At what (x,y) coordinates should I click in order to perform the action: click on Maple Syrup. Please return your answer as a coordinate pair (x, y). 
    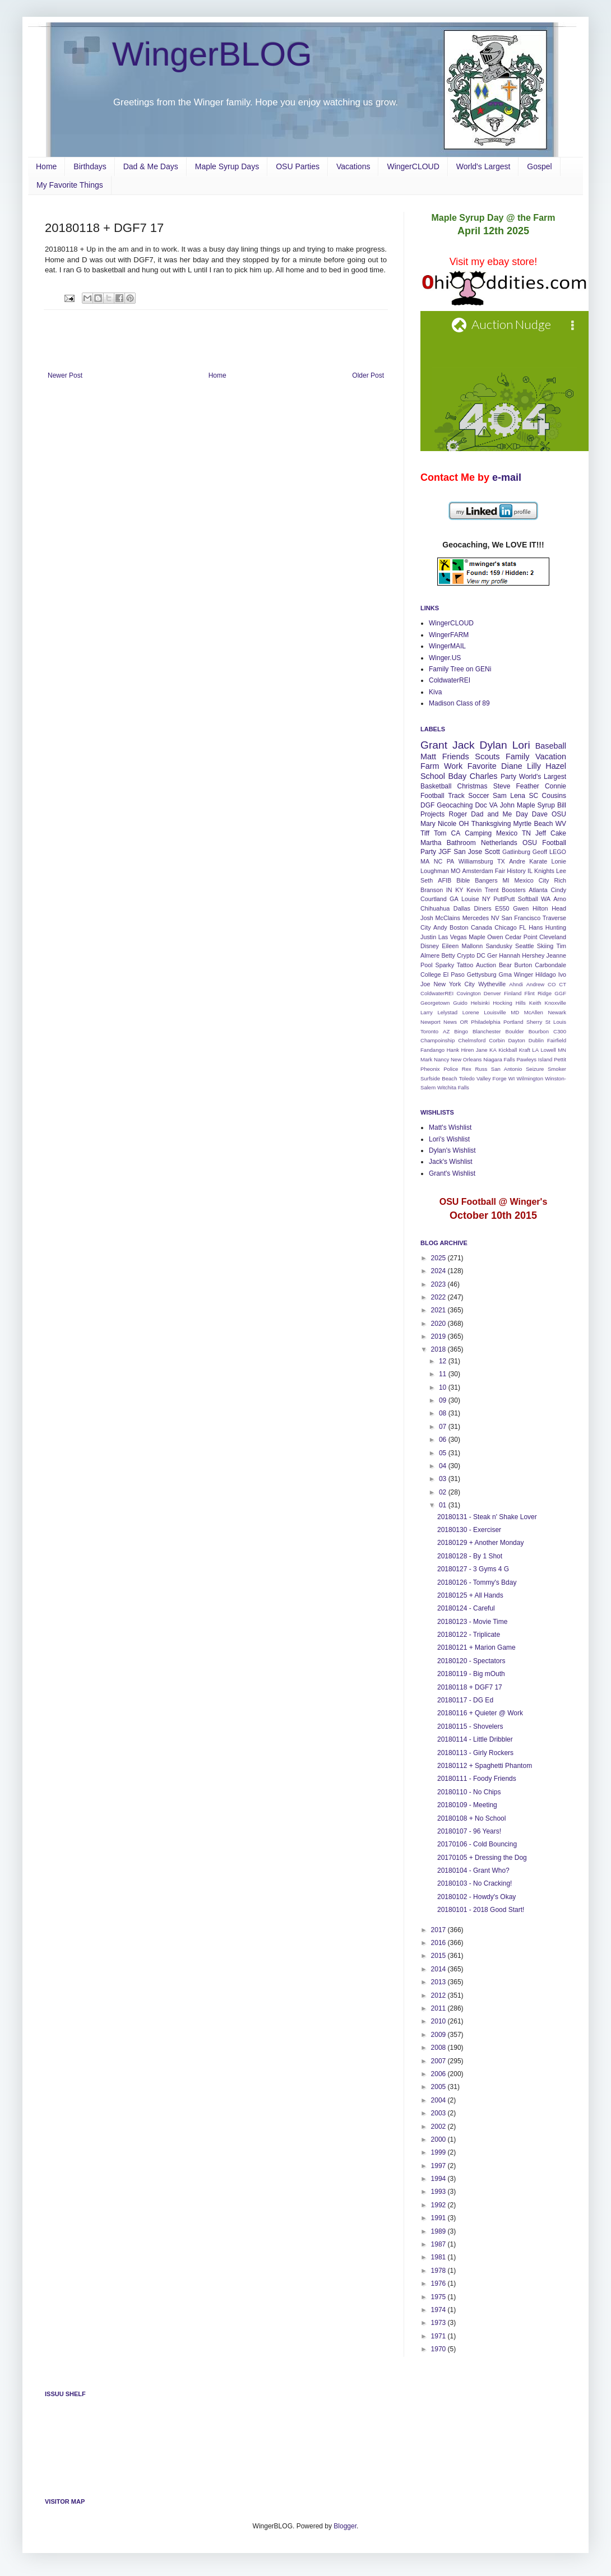
    Looking at the image, I should click on (536, 805).